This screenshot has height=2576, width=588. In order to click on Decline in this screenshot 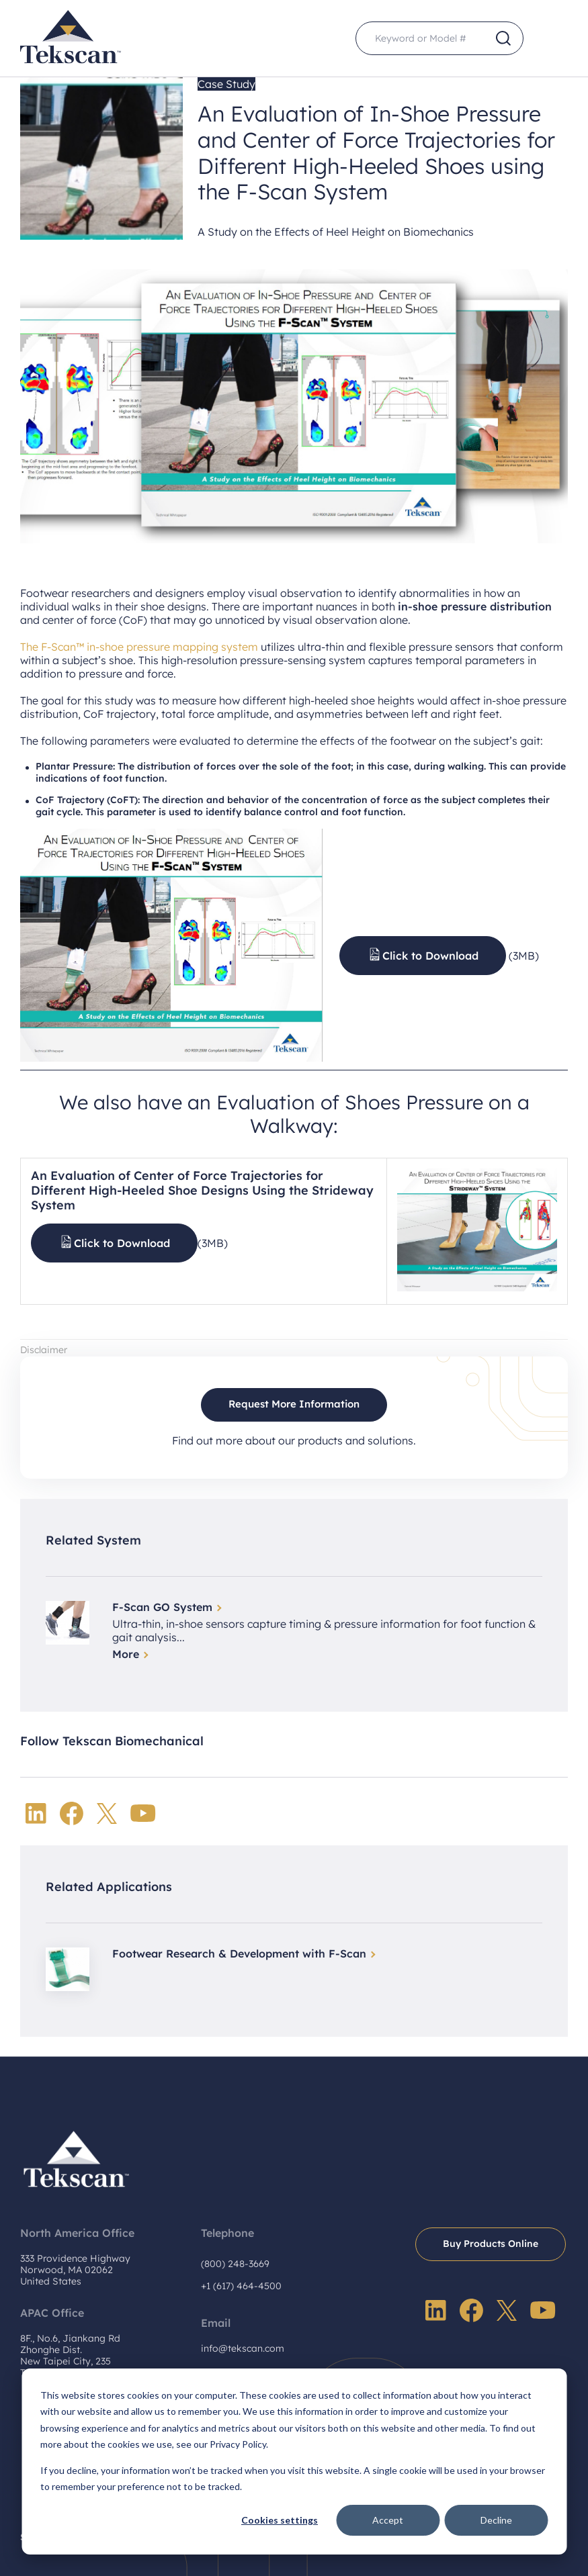, I will do `click(496, 2520)`.